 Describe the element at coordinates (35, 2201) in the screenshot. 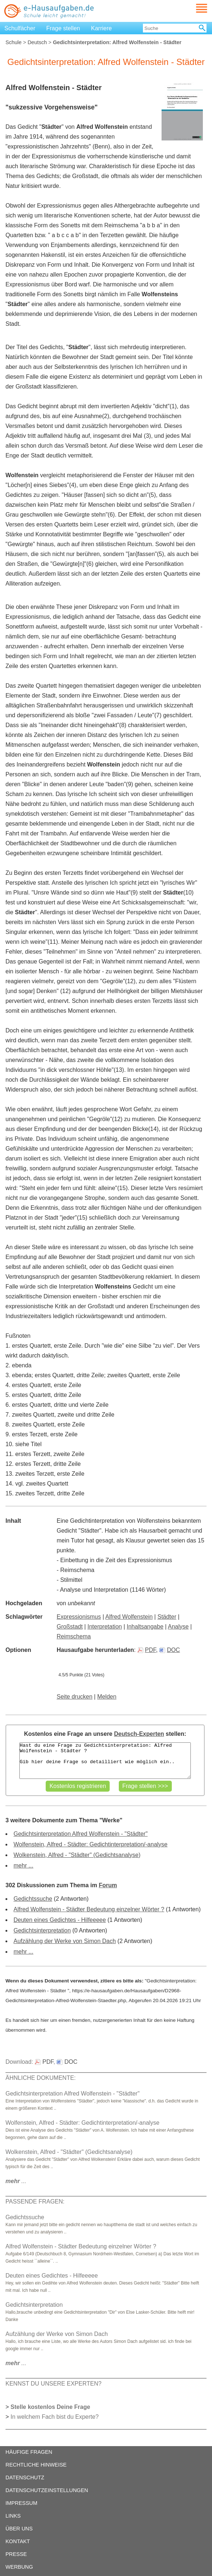

I see `PASSENDE FRAGEN:` at that location.